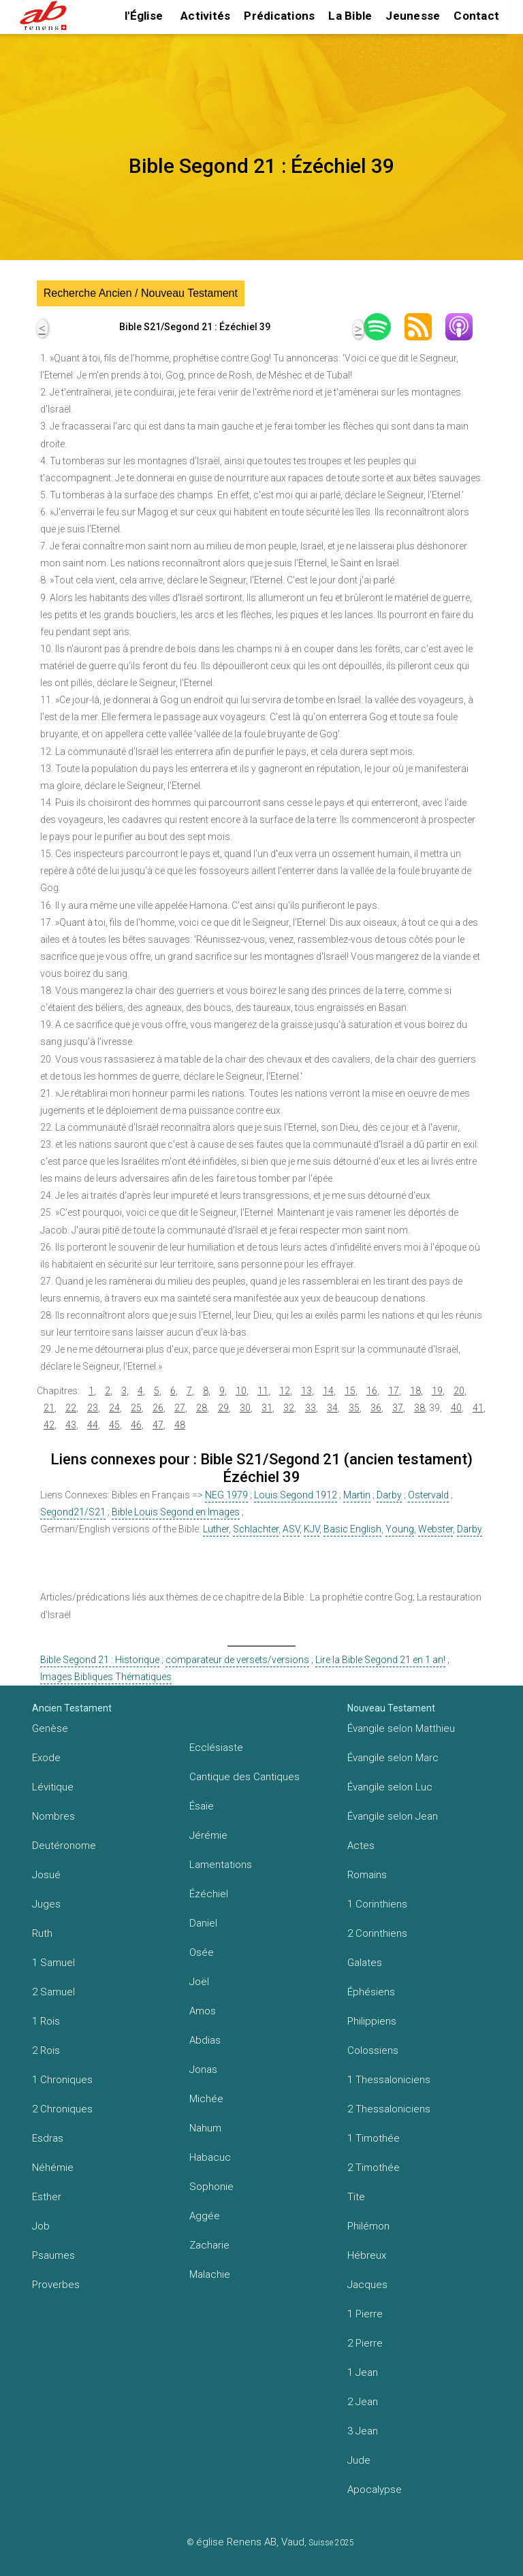 The height and width of the screenshot is (2576, 523). Describe the element at coordinates (158, 1424) in the screenshot. I see `47` at that location.